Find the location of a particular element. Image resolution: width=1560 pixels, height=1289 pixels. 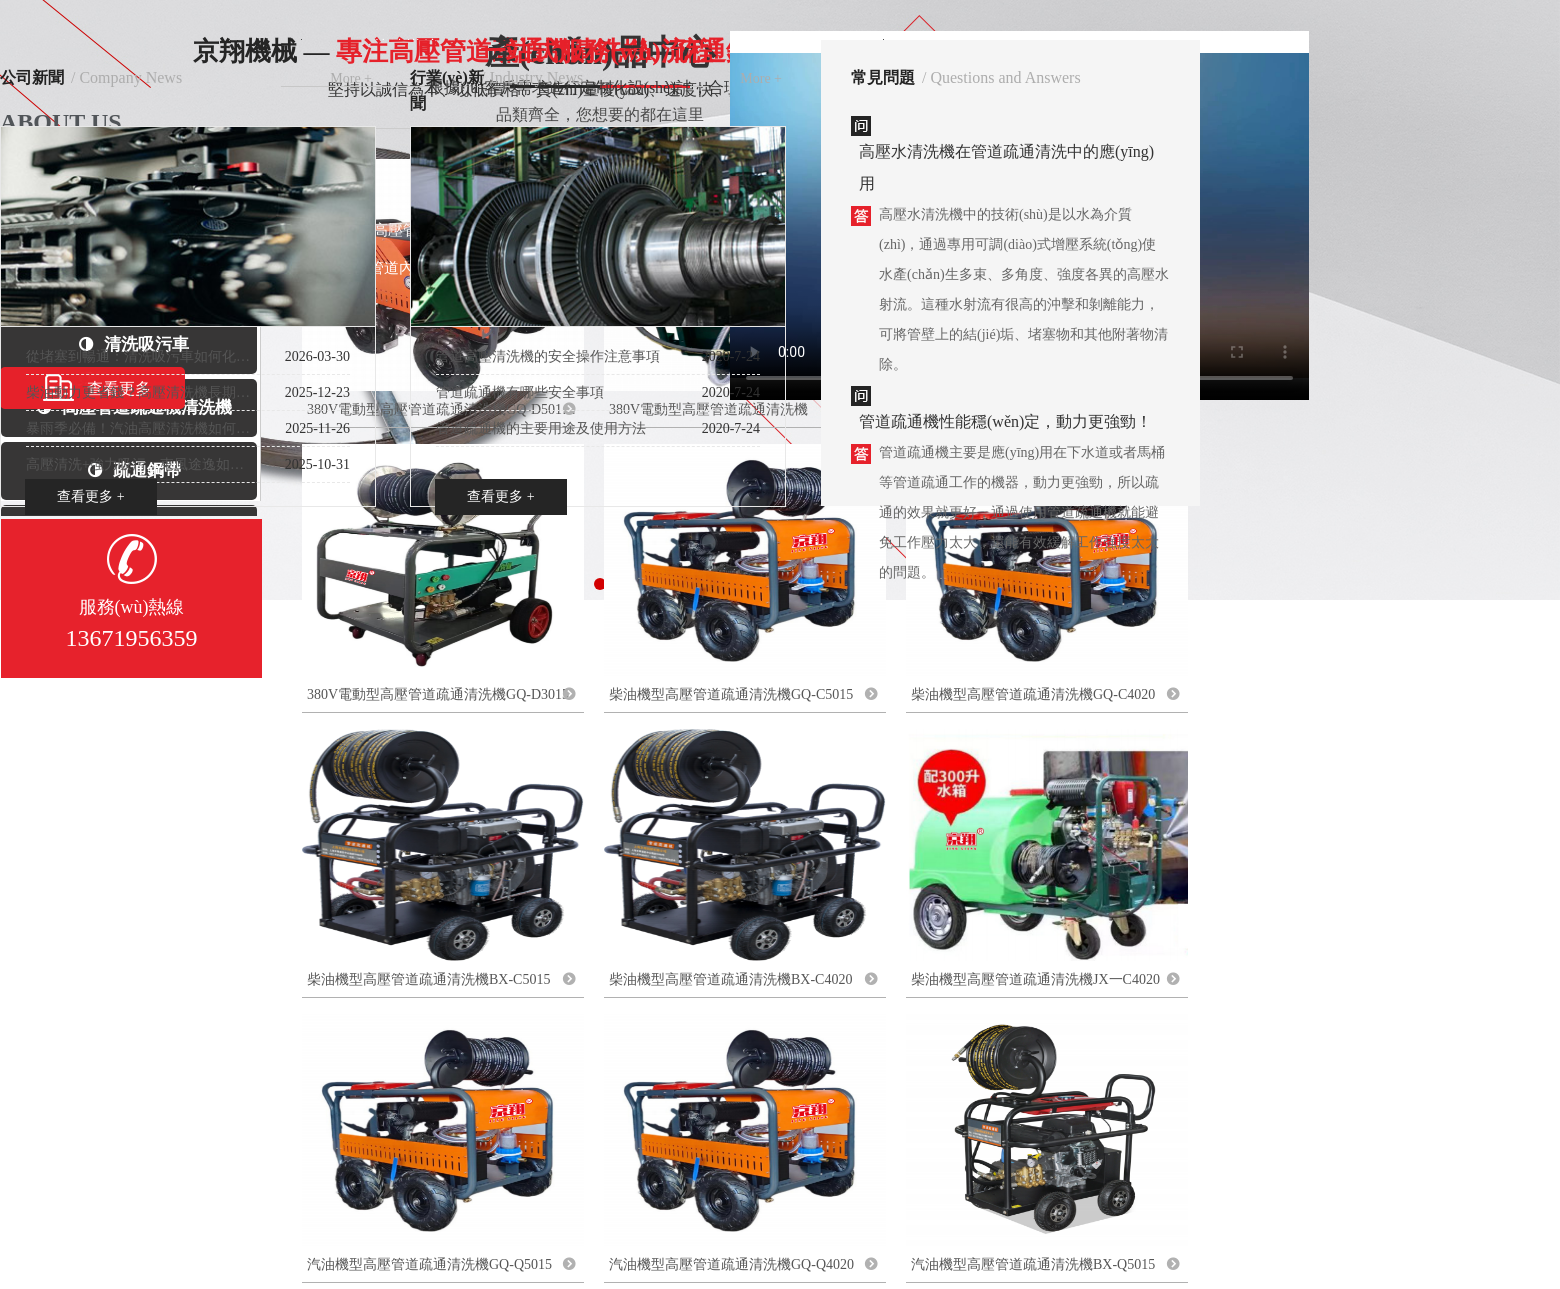

行業(yè)新聞 is located at coordinates (447, 80).